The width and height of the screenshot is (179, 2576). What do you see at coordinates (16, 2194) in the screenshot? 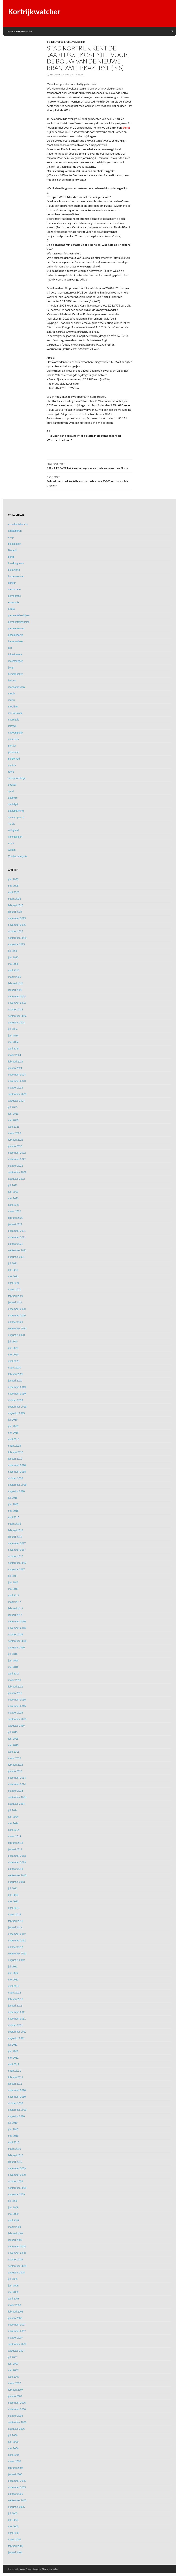
I see `augustus 2009` at bounding box center [16, 2194].